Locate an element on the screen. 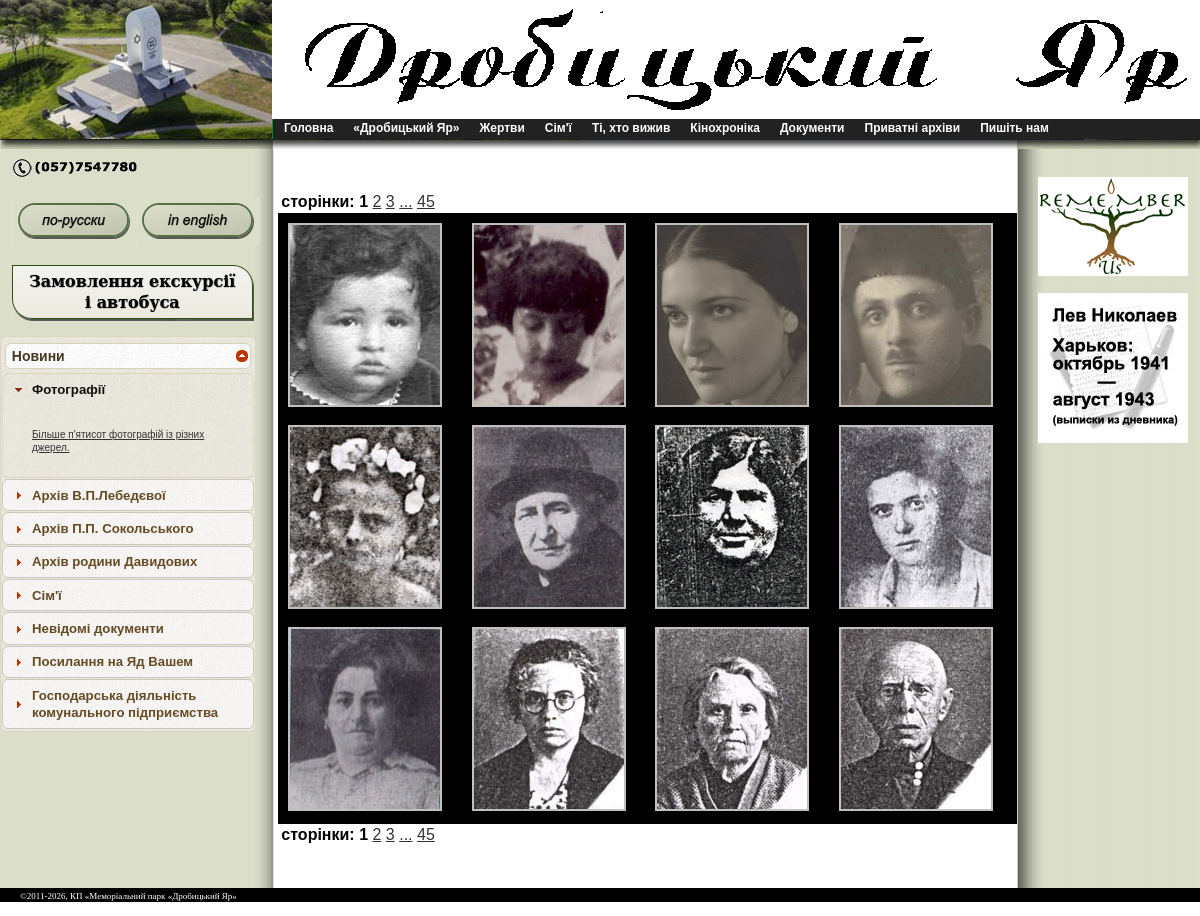 The image size is (1200, 916). [tab] is located at coordinates (128, 389).